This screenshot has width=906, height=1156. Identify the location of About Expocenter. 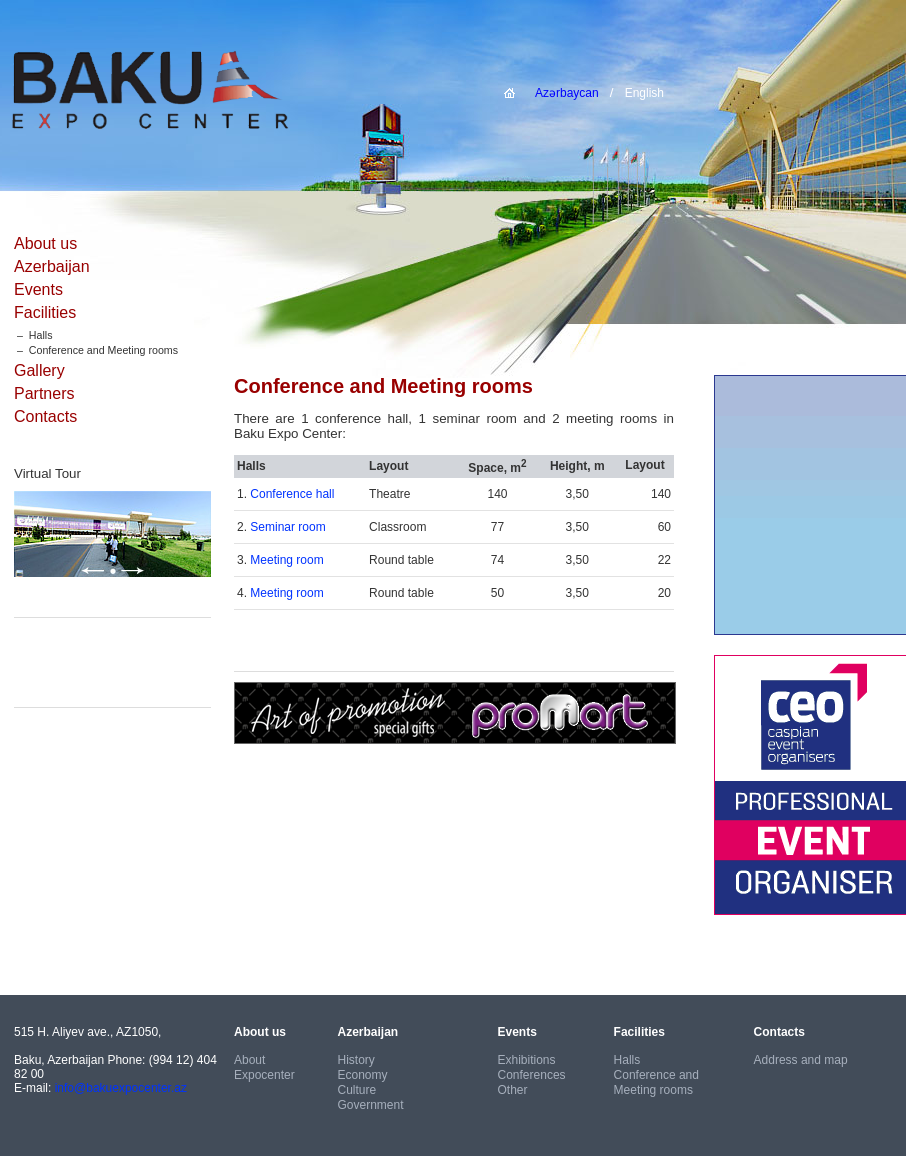
(264, 1067).